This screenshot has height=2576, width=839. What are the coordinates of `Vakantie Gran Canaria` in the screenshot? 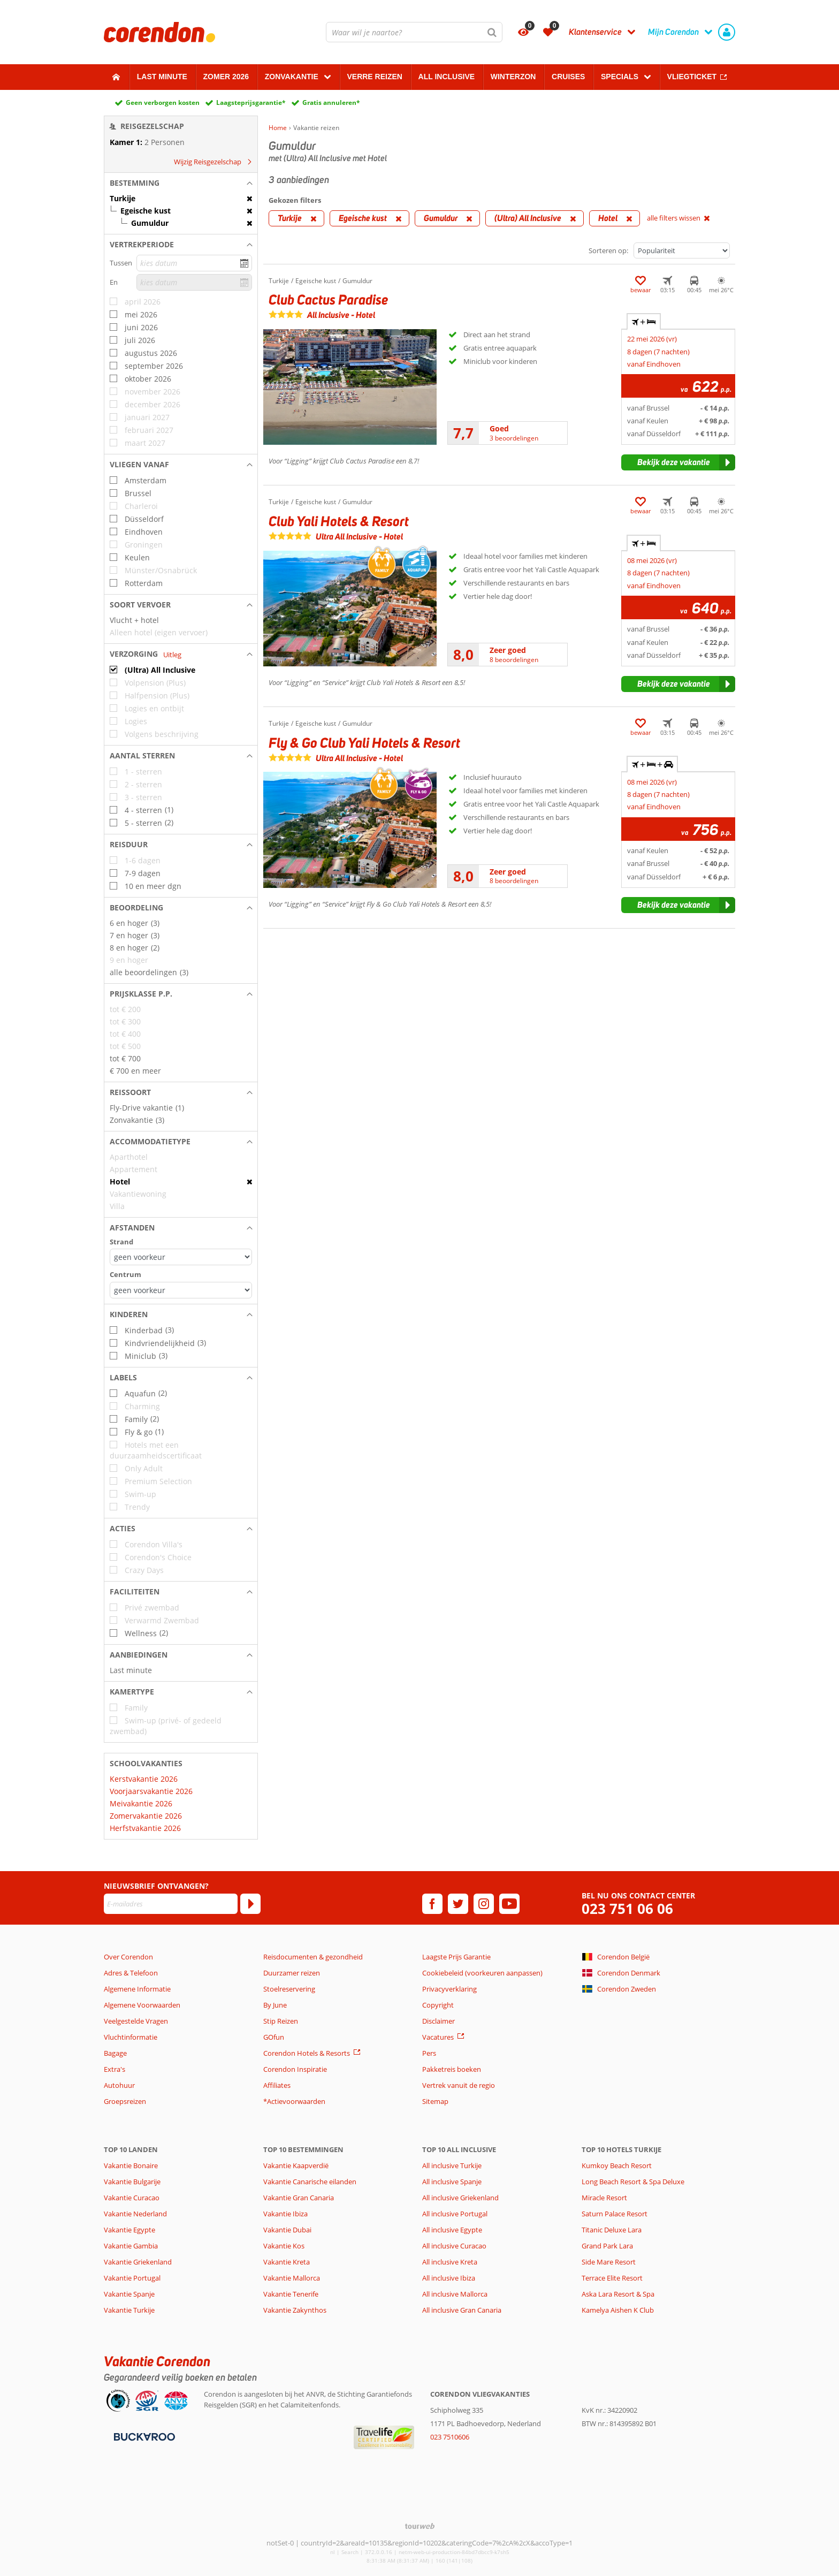 It's located at (298, 2197).